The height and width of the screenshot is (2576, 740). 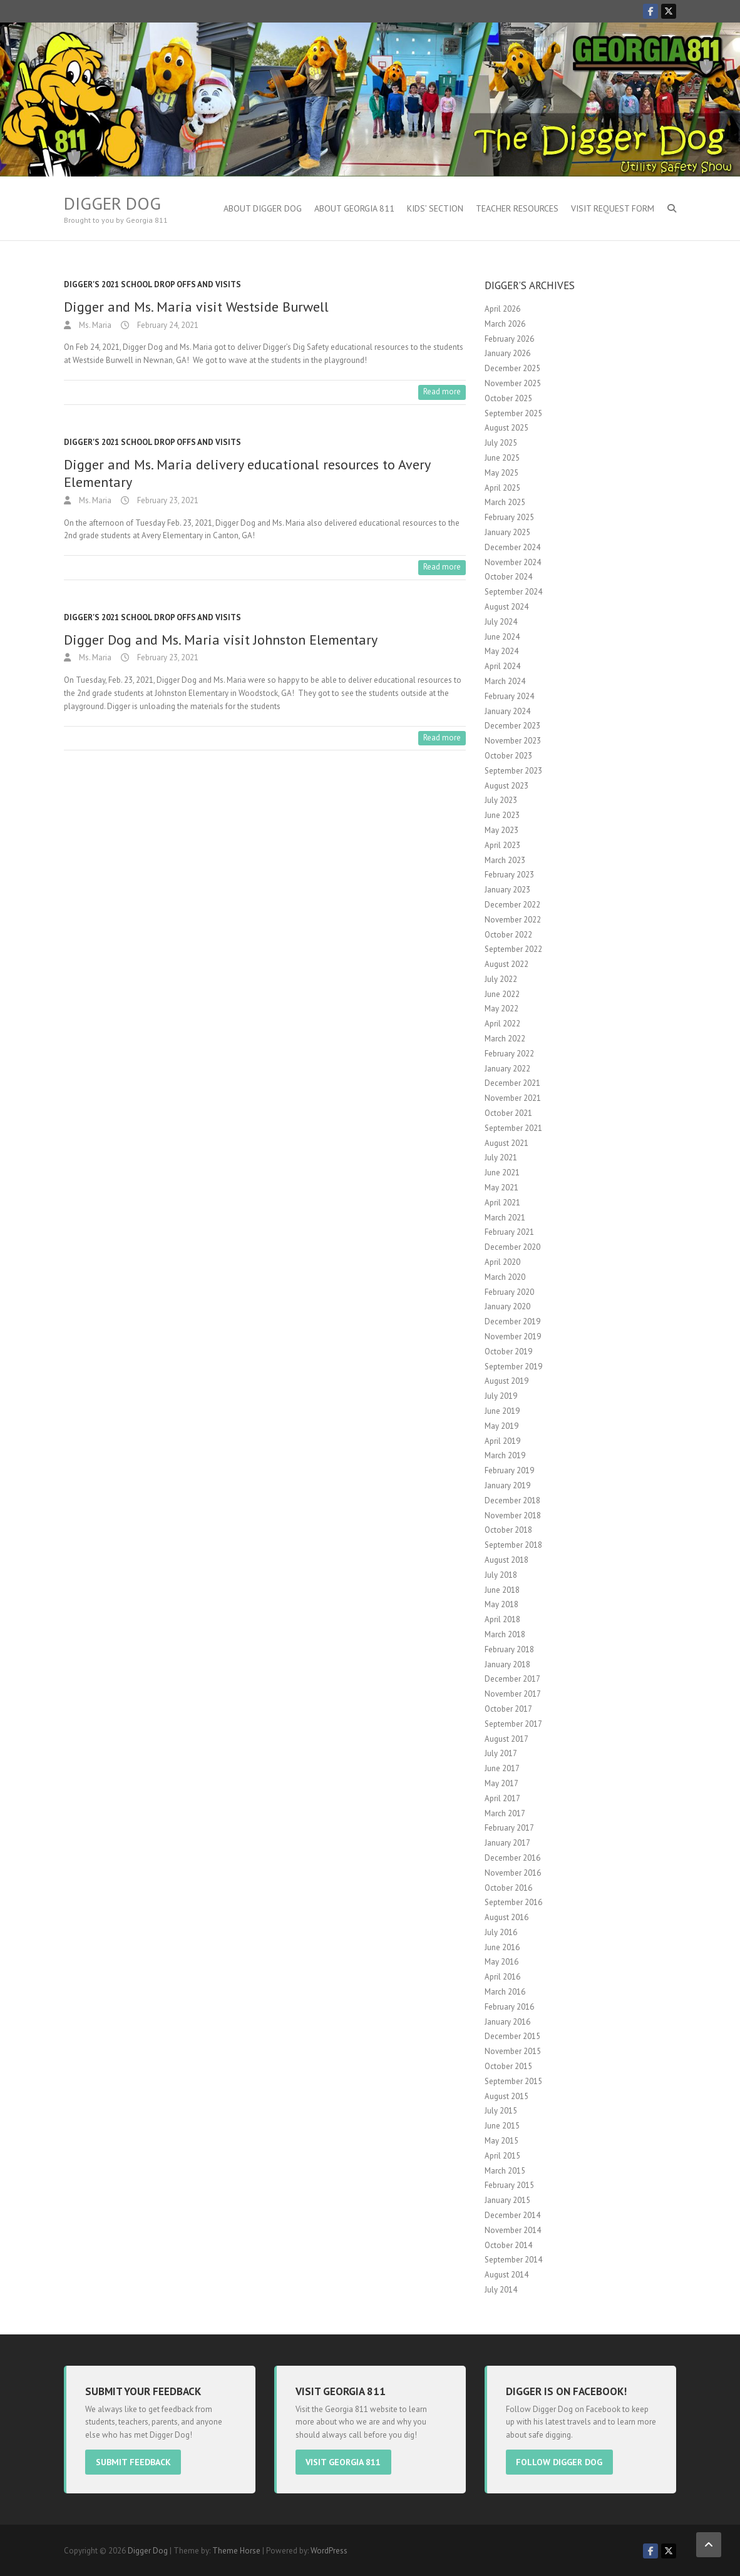 What do you see at coordinates (505, 1277) in the screenshot?
I see `March 2020` at bounding box center [505, 1277].